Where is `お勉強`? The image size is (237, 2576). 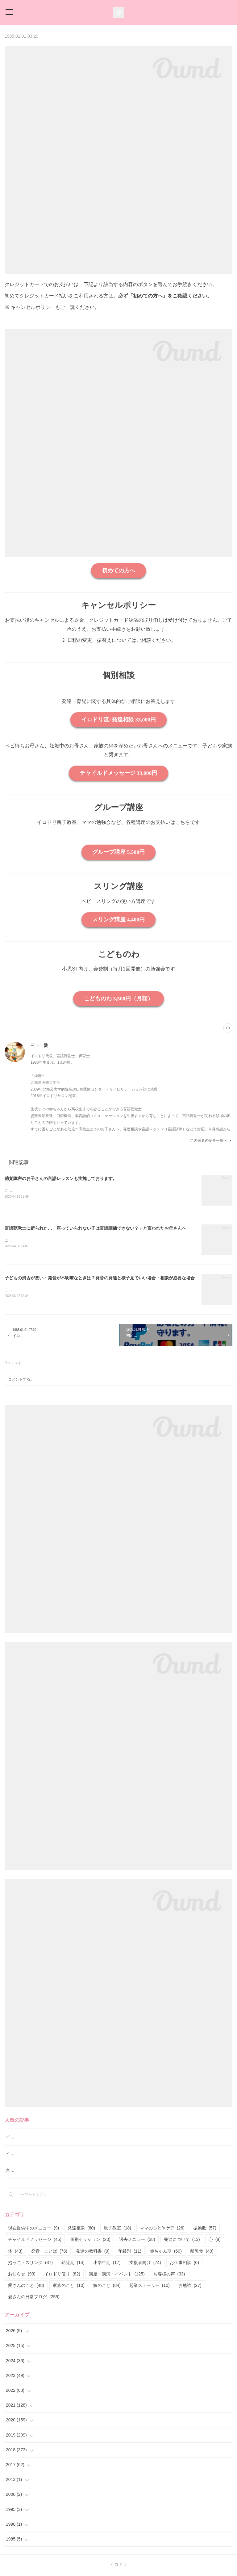 お勉強 is located at coordinates (190, 2286).